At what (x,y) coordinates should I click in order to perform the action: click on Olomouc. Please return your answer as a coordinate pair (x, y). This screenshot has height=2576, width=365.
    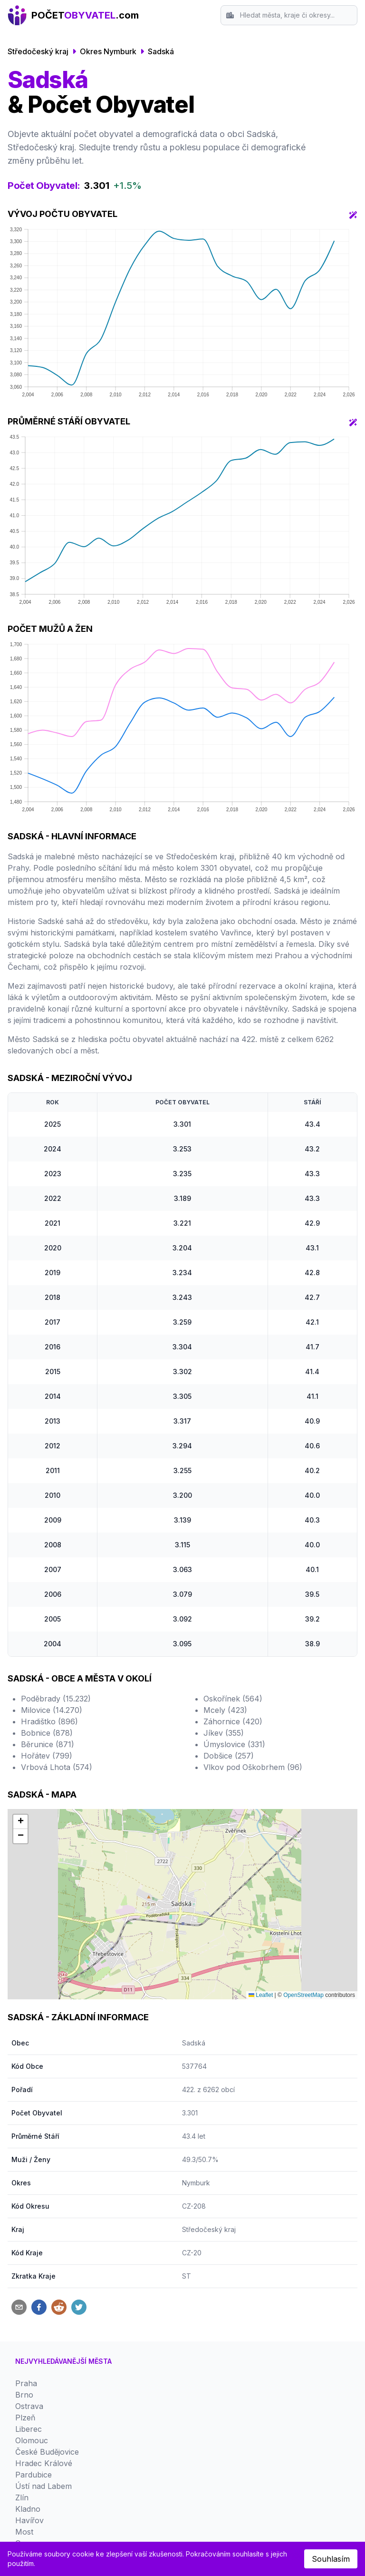
    Looking at the image, I should click on (31, 2440).